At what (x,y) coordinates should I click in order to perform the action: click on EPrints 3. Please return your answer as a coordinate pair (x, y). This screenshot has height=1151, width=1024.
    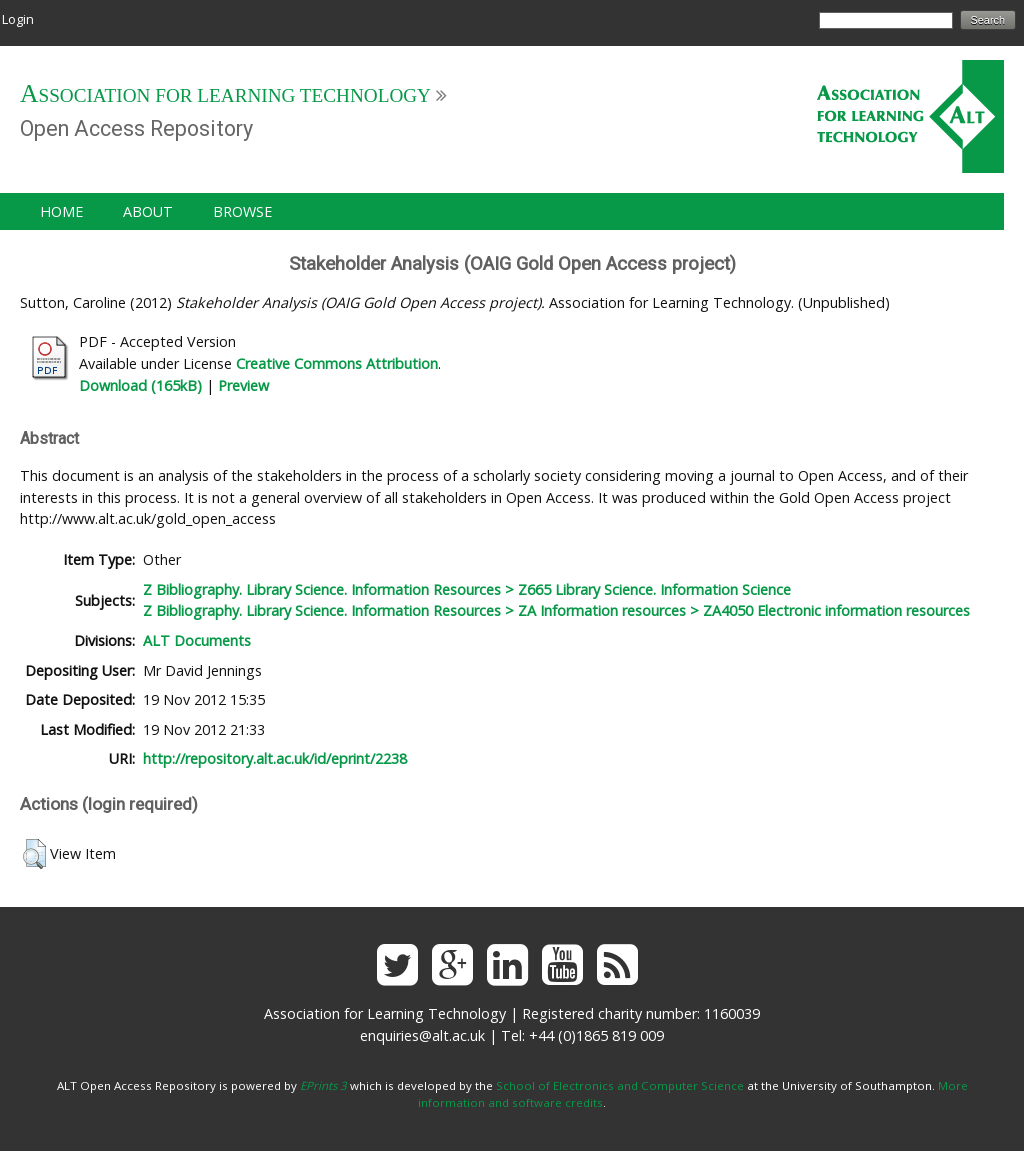
    Looking at the image, I should click on (323, 1085).